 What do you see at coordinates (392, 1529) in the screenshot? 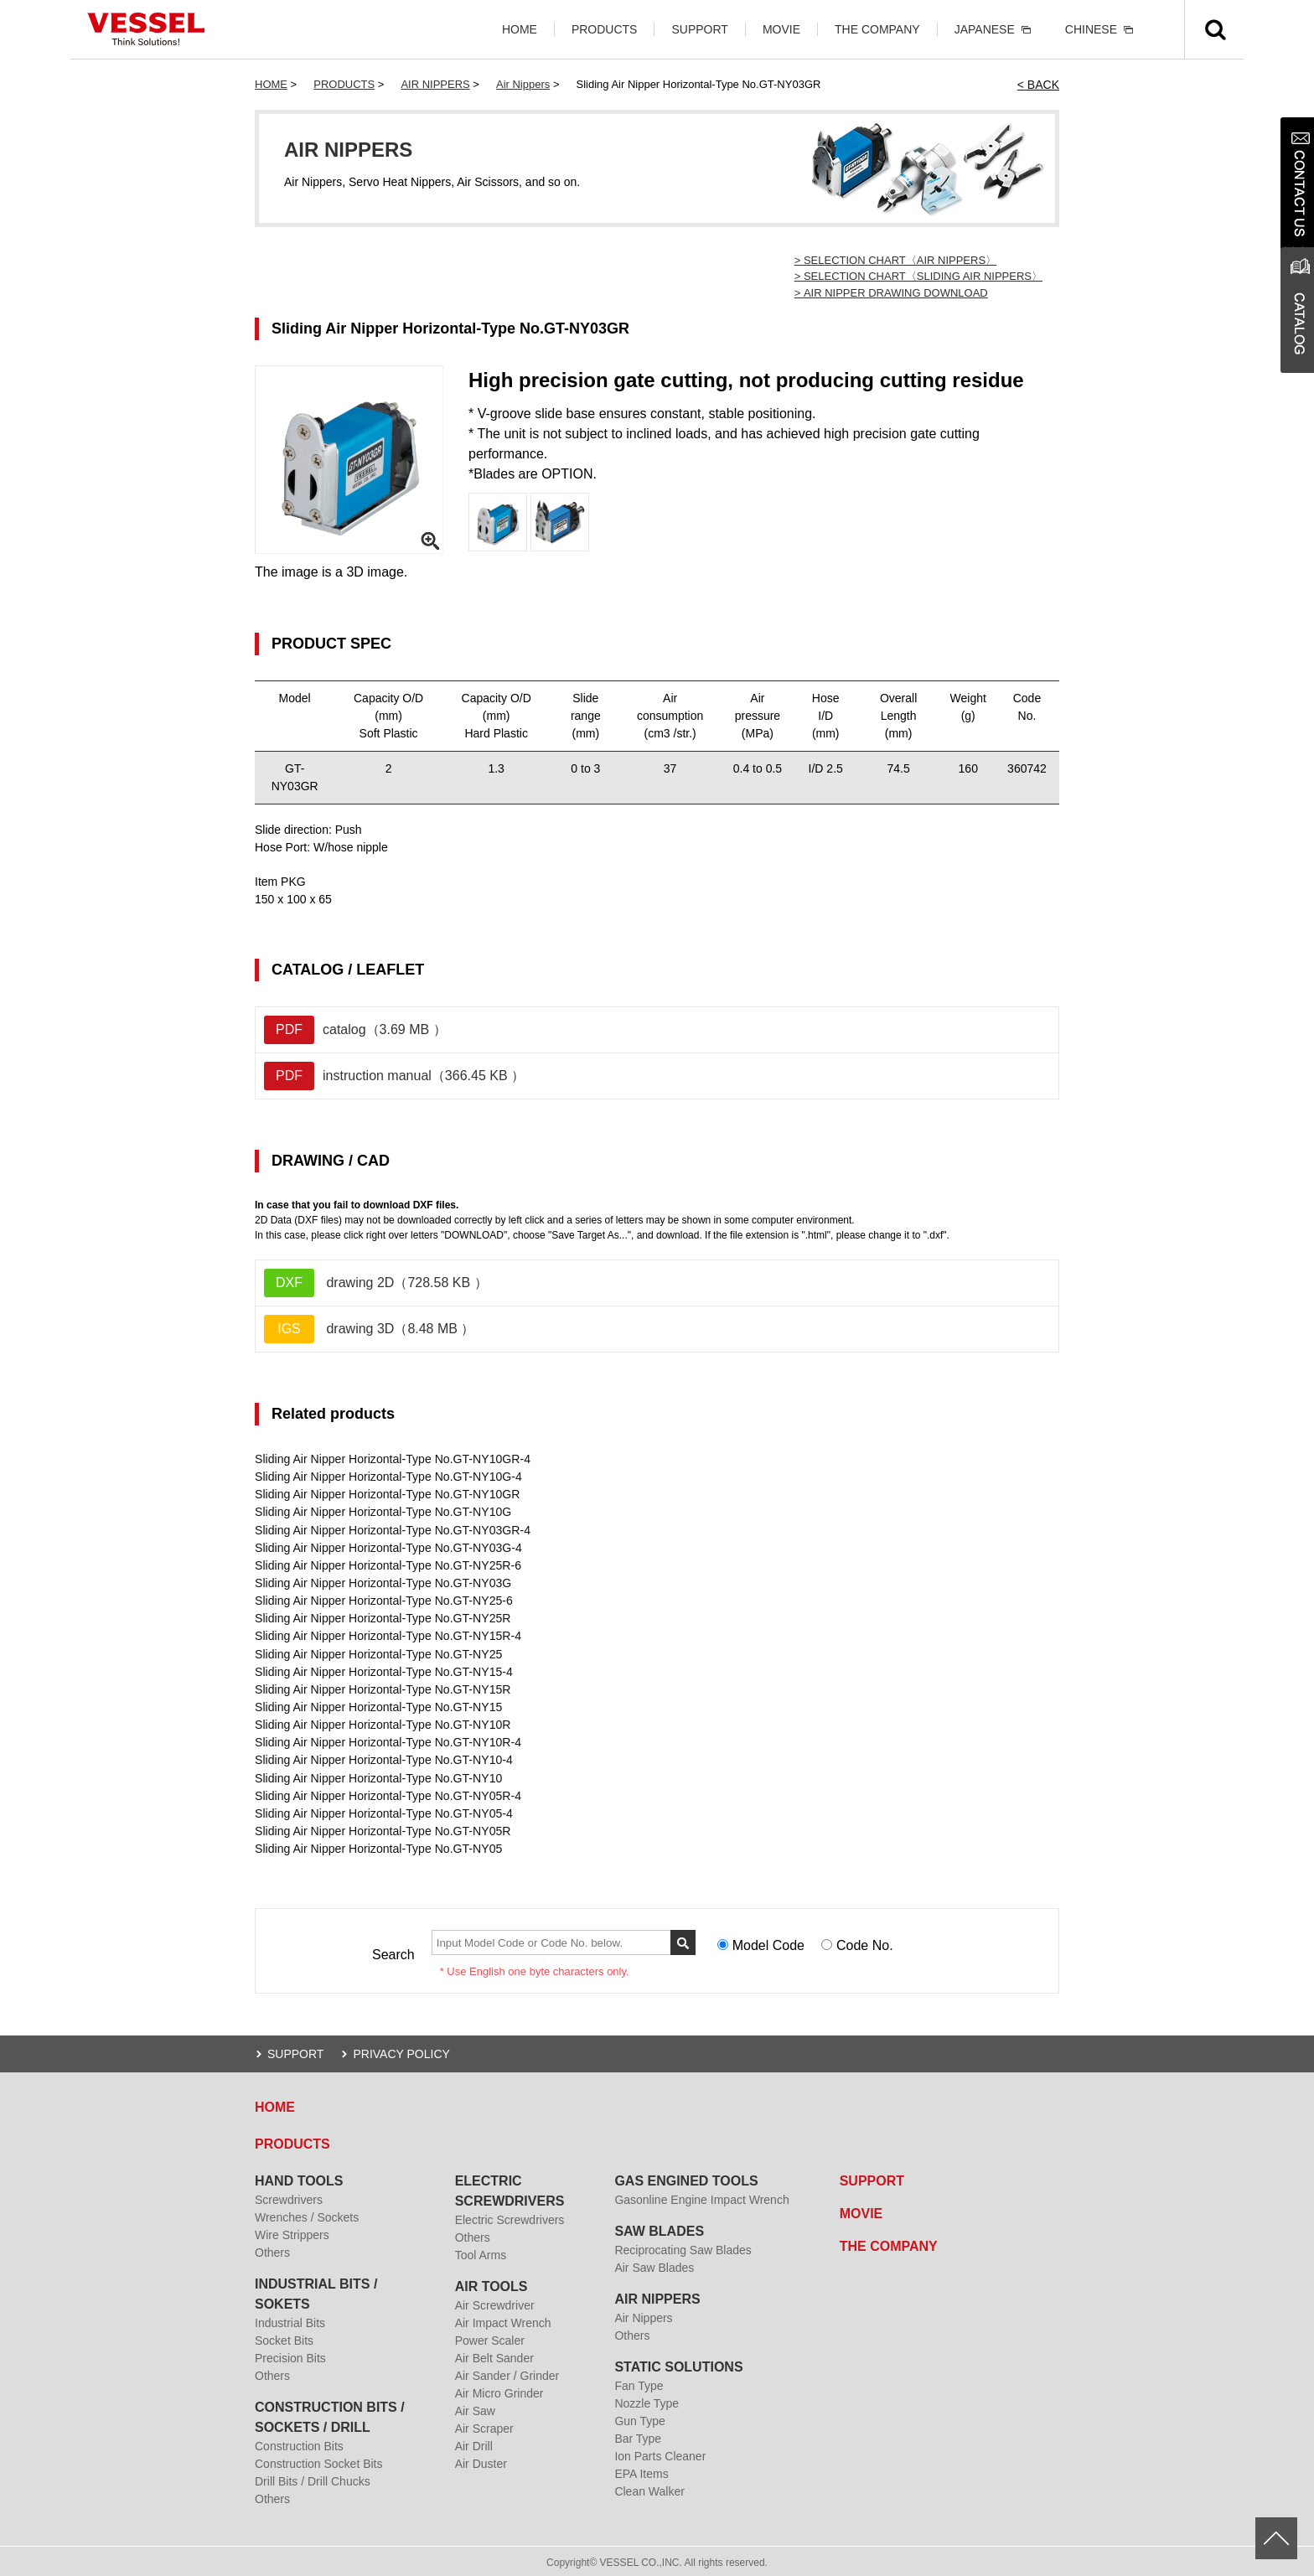
I see `Sliding Air Nipper Horizontal-Type No.GT-NY03GR-4` at bounding box center [392, 1529].